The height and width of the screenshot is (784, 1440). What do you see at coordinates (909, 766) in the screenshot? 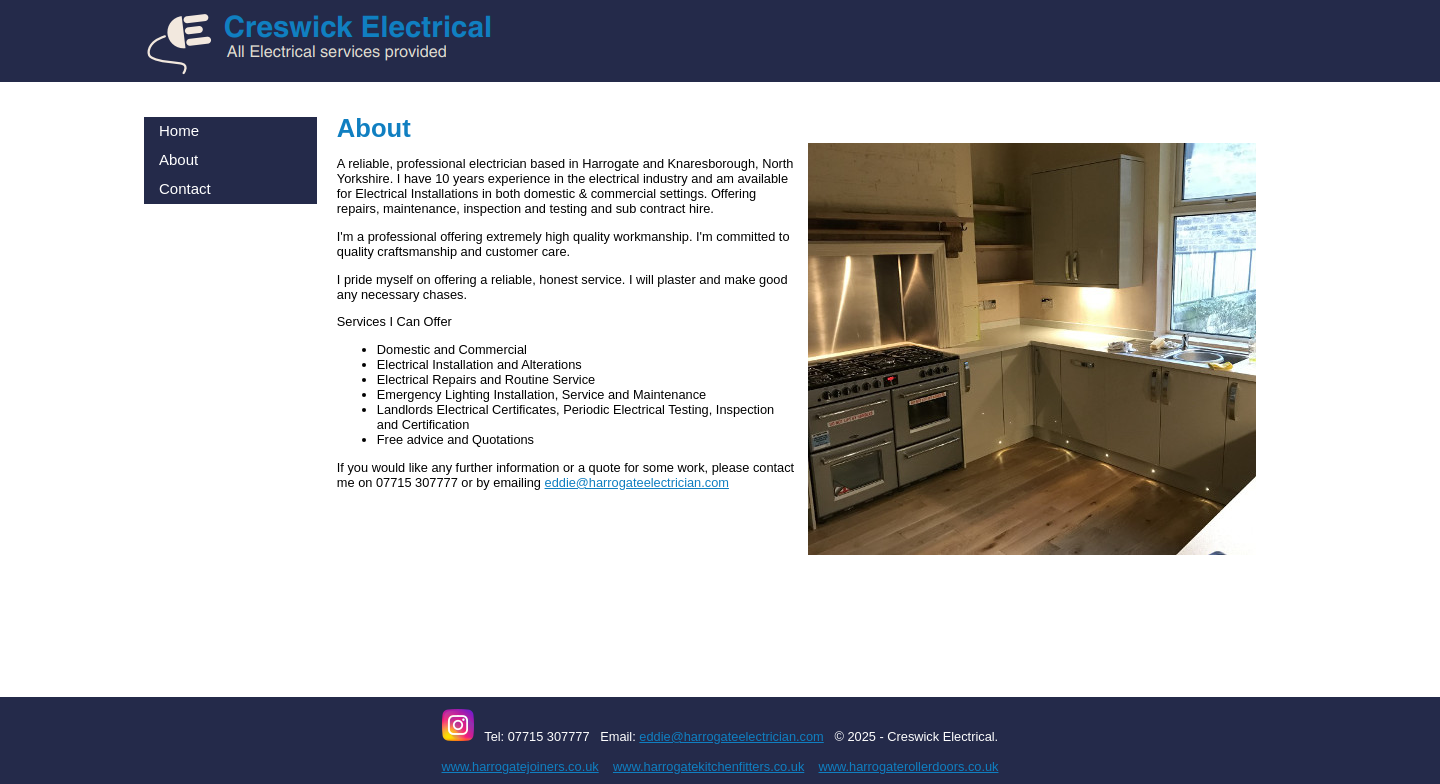
I see `www.harrogaterollerdoors.co.uk` at bounding box center [909, 766].